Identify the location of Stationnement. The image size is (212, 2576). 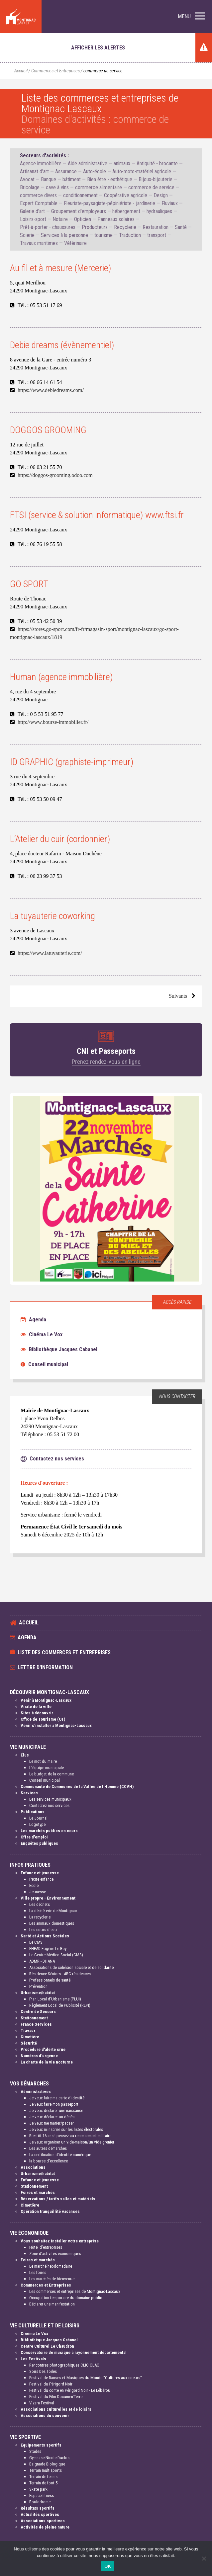
(34, 2017).